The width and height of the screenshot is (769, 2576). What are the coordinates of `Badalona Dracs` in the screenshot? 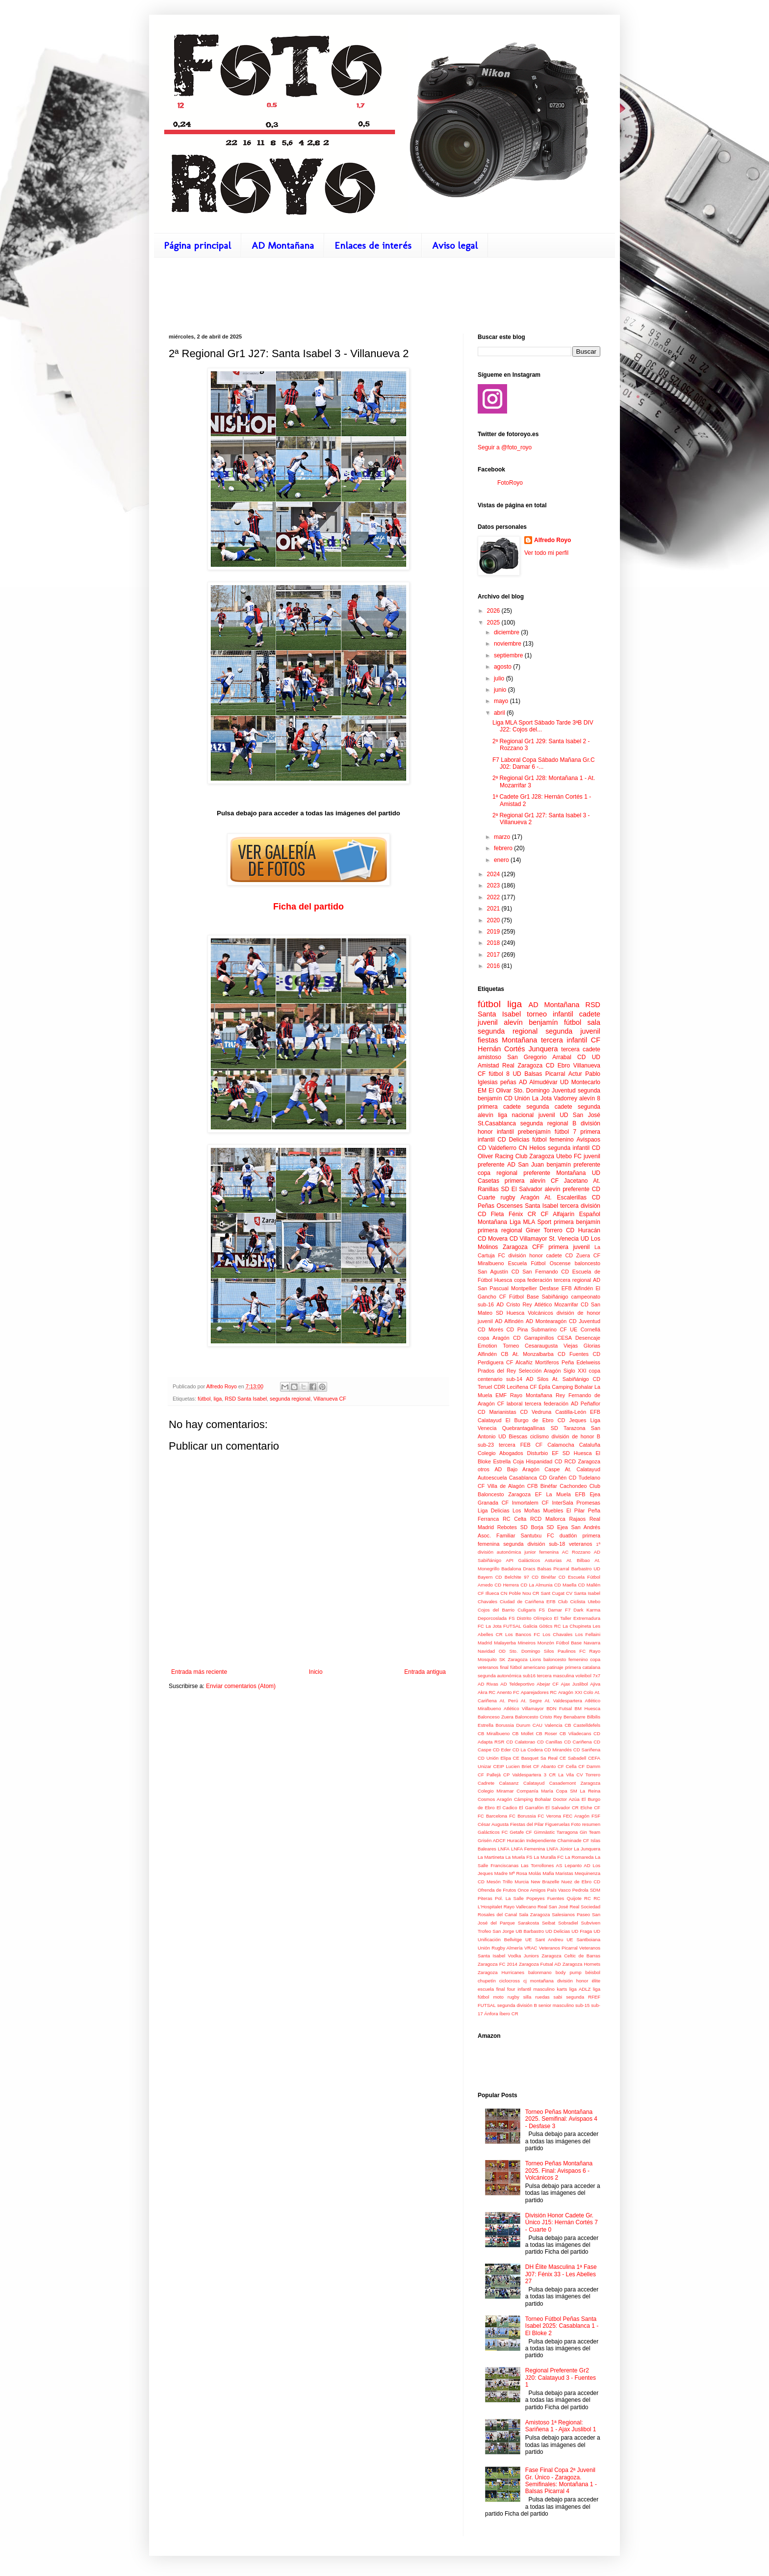 It's located at (518, 1568).